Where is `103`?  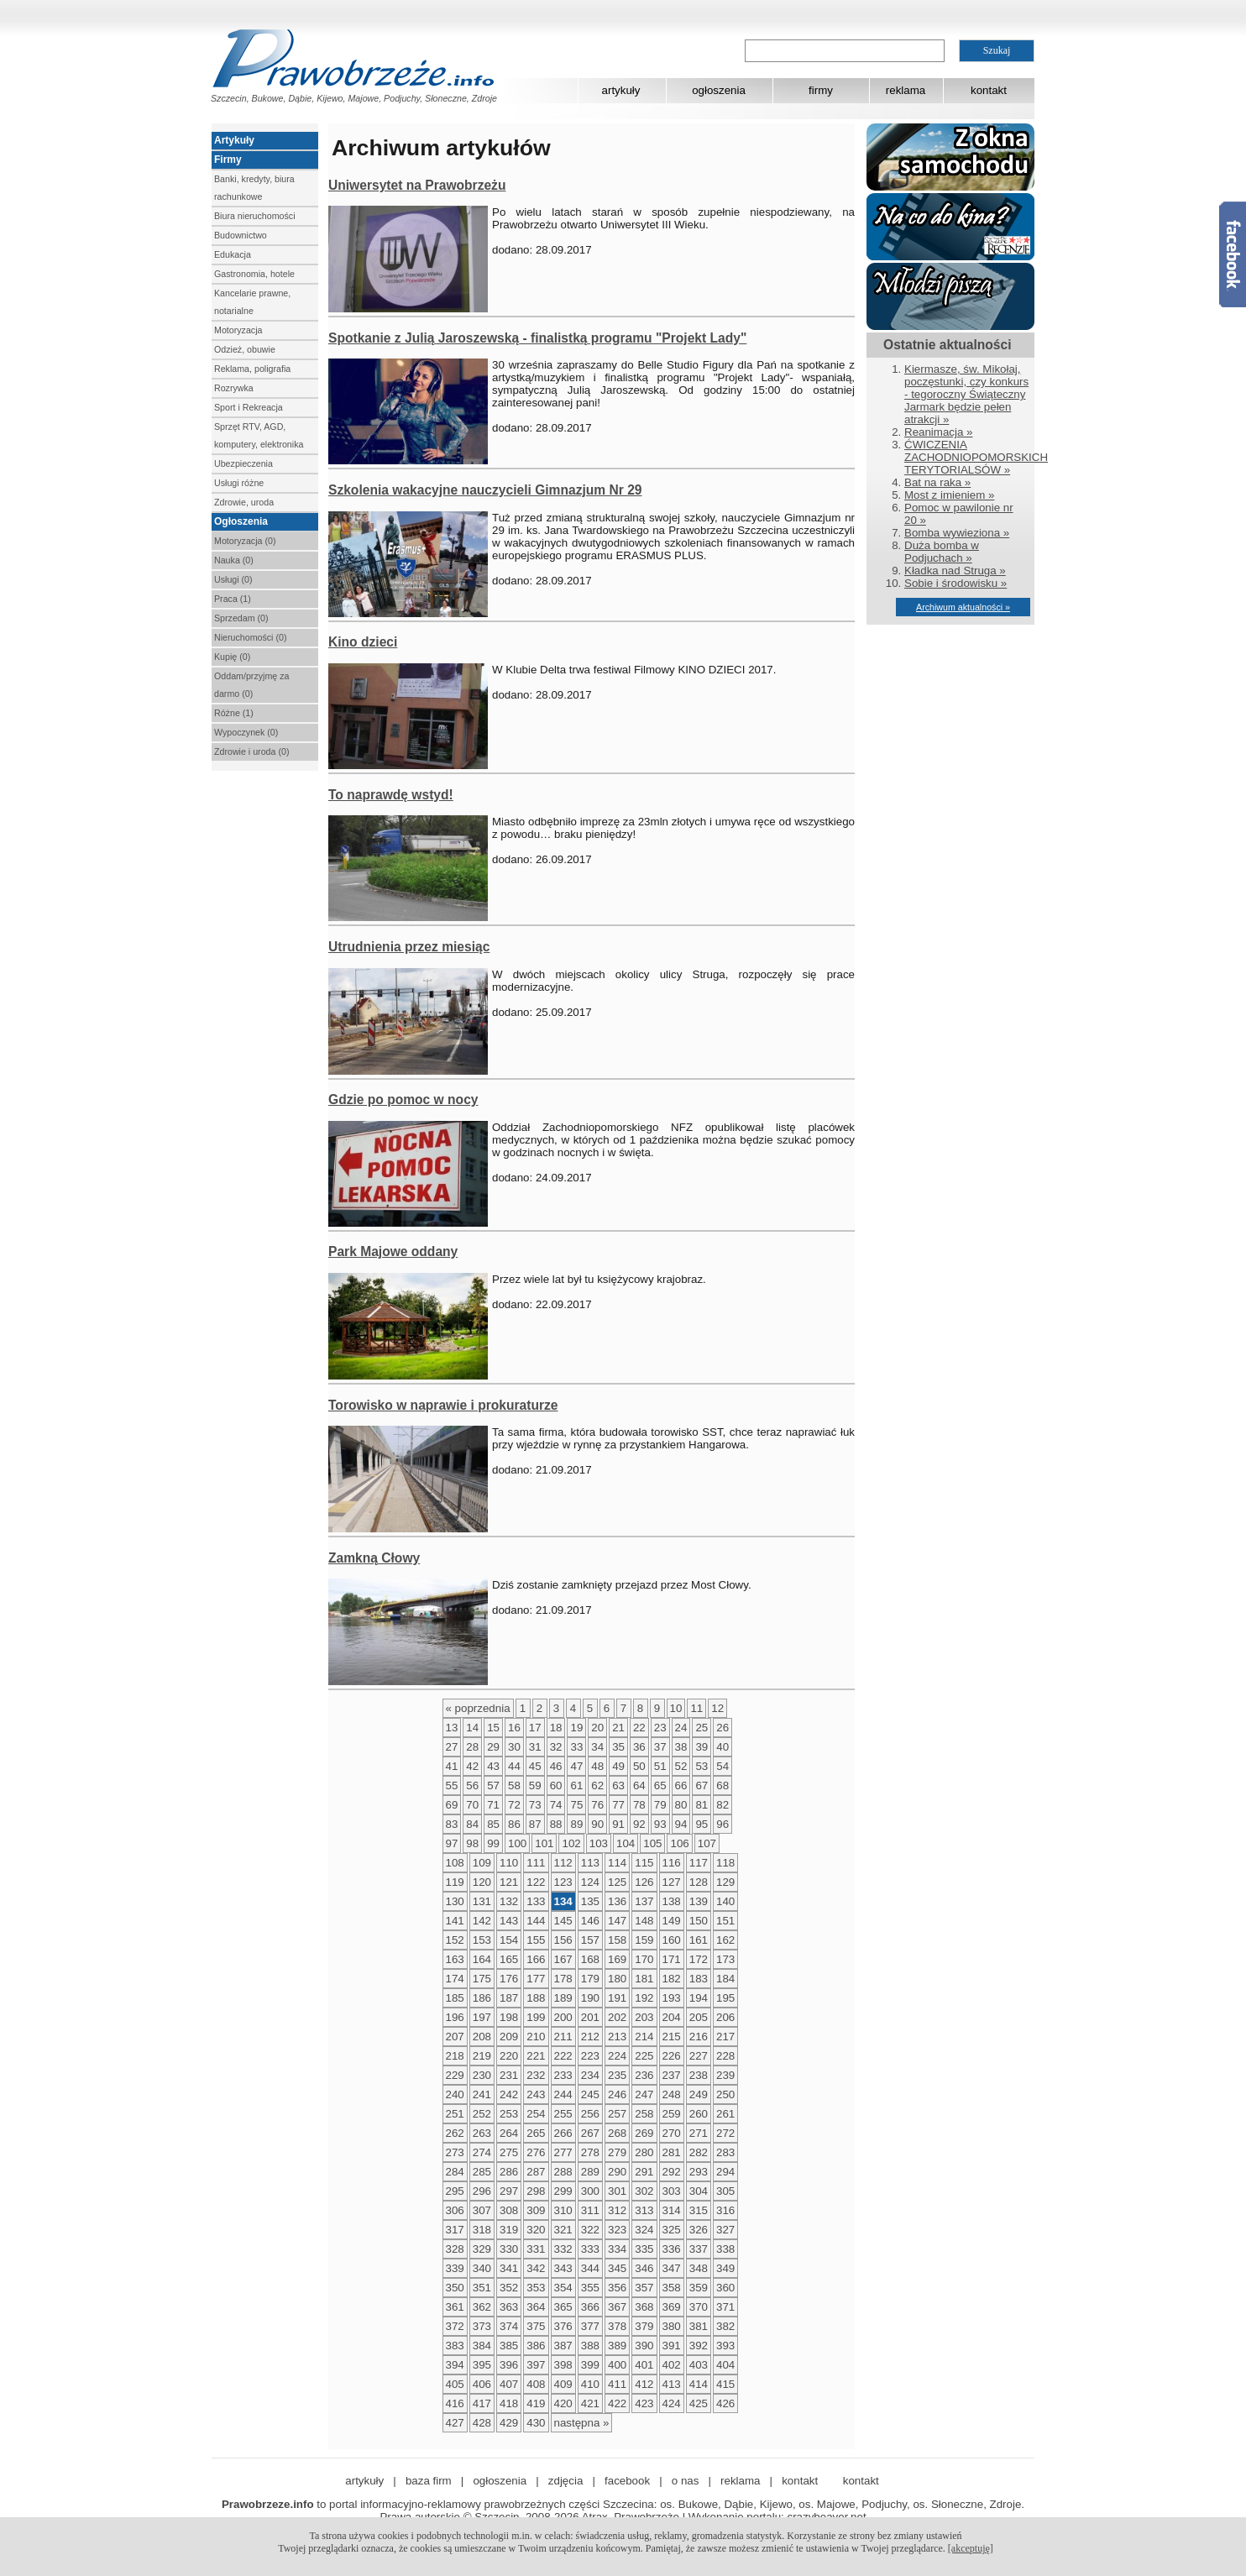
103 is located at coordinates (598, 1843).